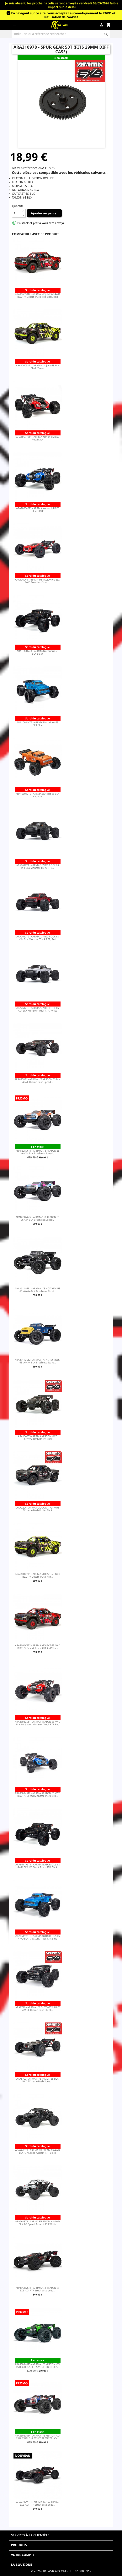 Image resolution: width=122 pixels, height=2576 pixels. I want to click on ARA7204 - ARRMA MOJAVE 1/7th 4wd EXtreme Bash Roller Black, so click(37, 1509).